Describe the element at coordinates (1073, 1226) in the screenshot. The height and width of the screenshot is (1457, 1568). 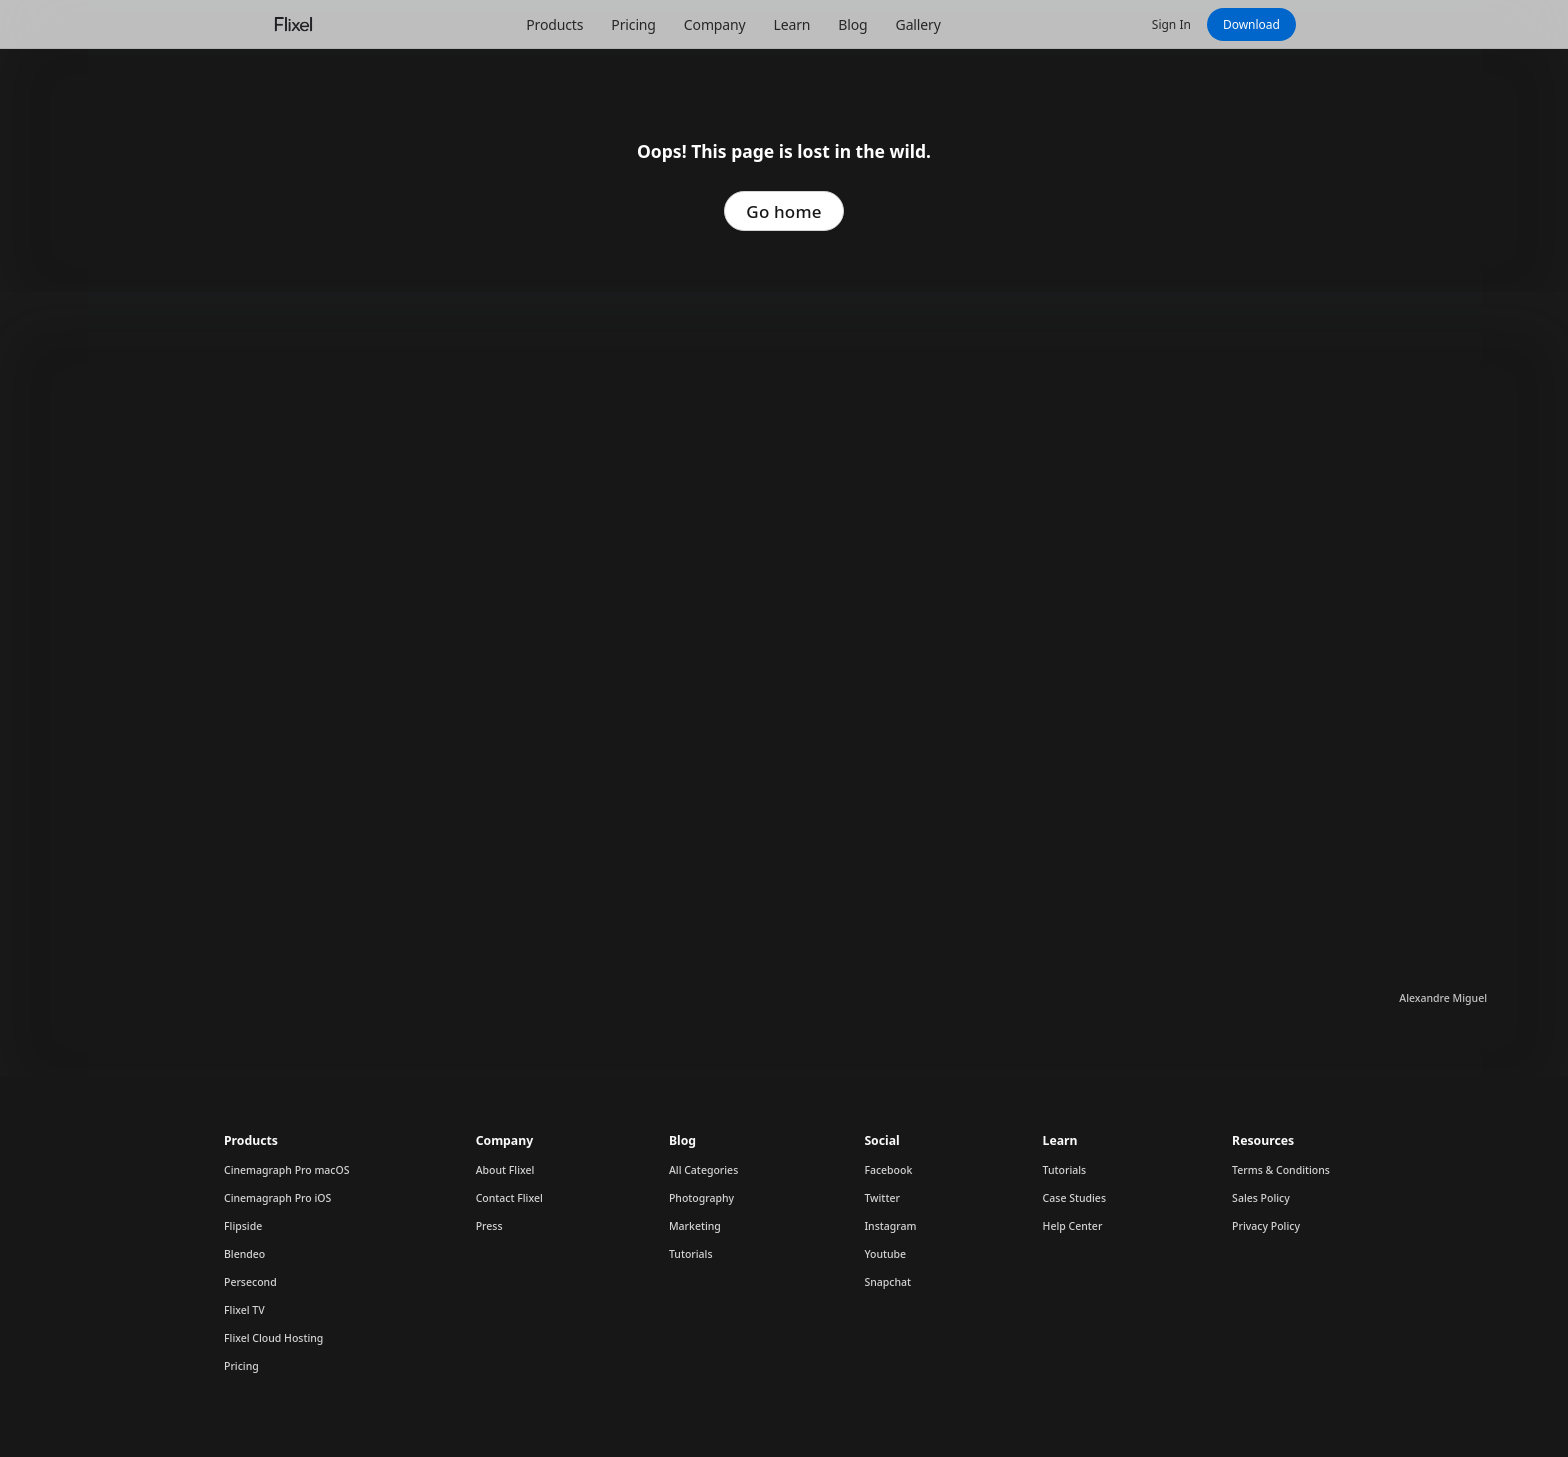
I see `Help Center` at that location.